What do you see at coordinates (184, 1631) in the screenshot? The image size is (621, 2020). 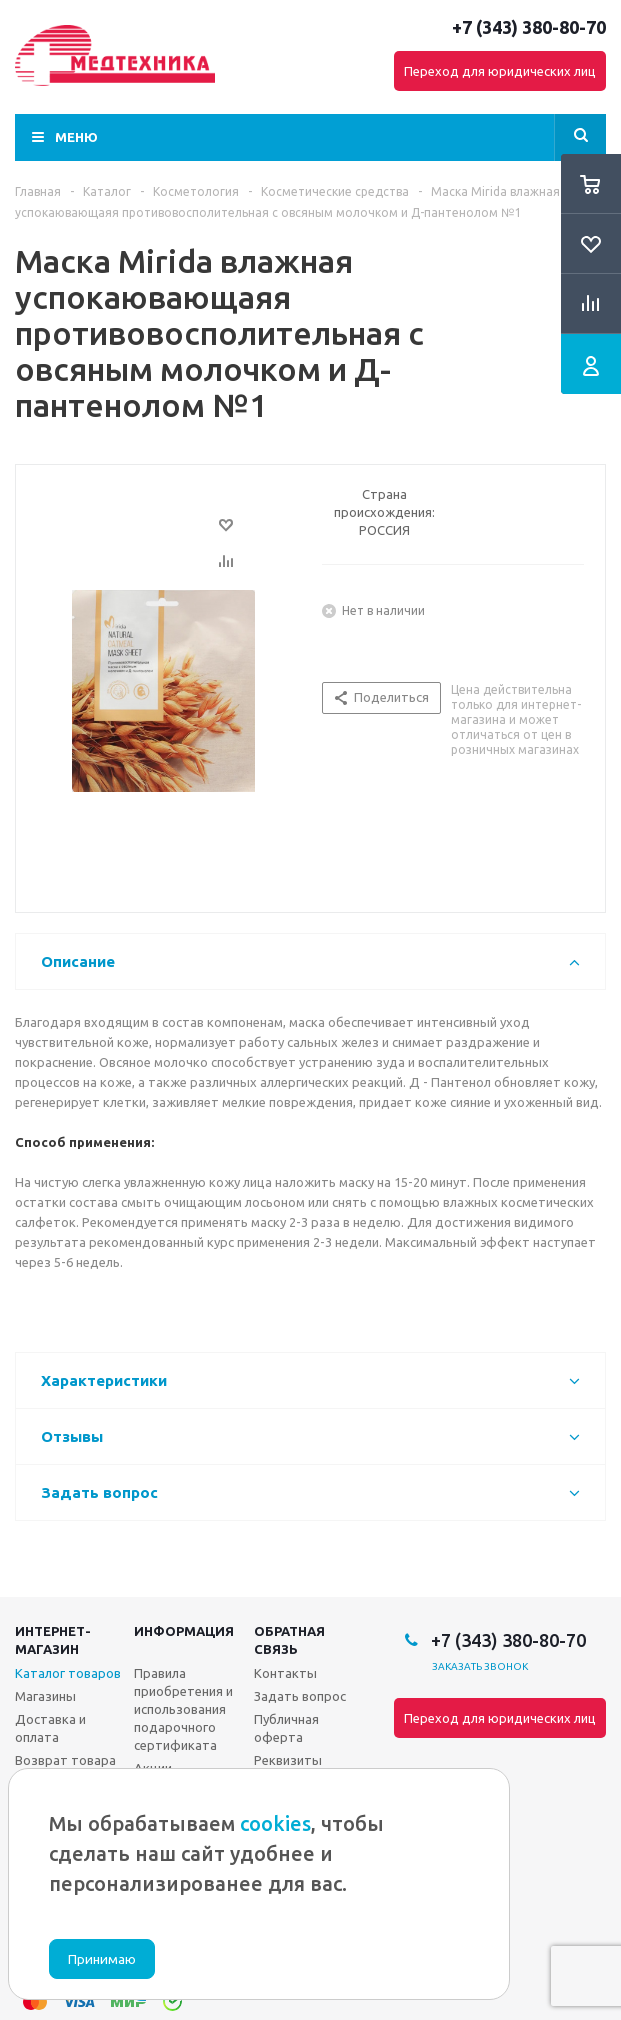 I see `Информация` at bounding box center [184, 1631].